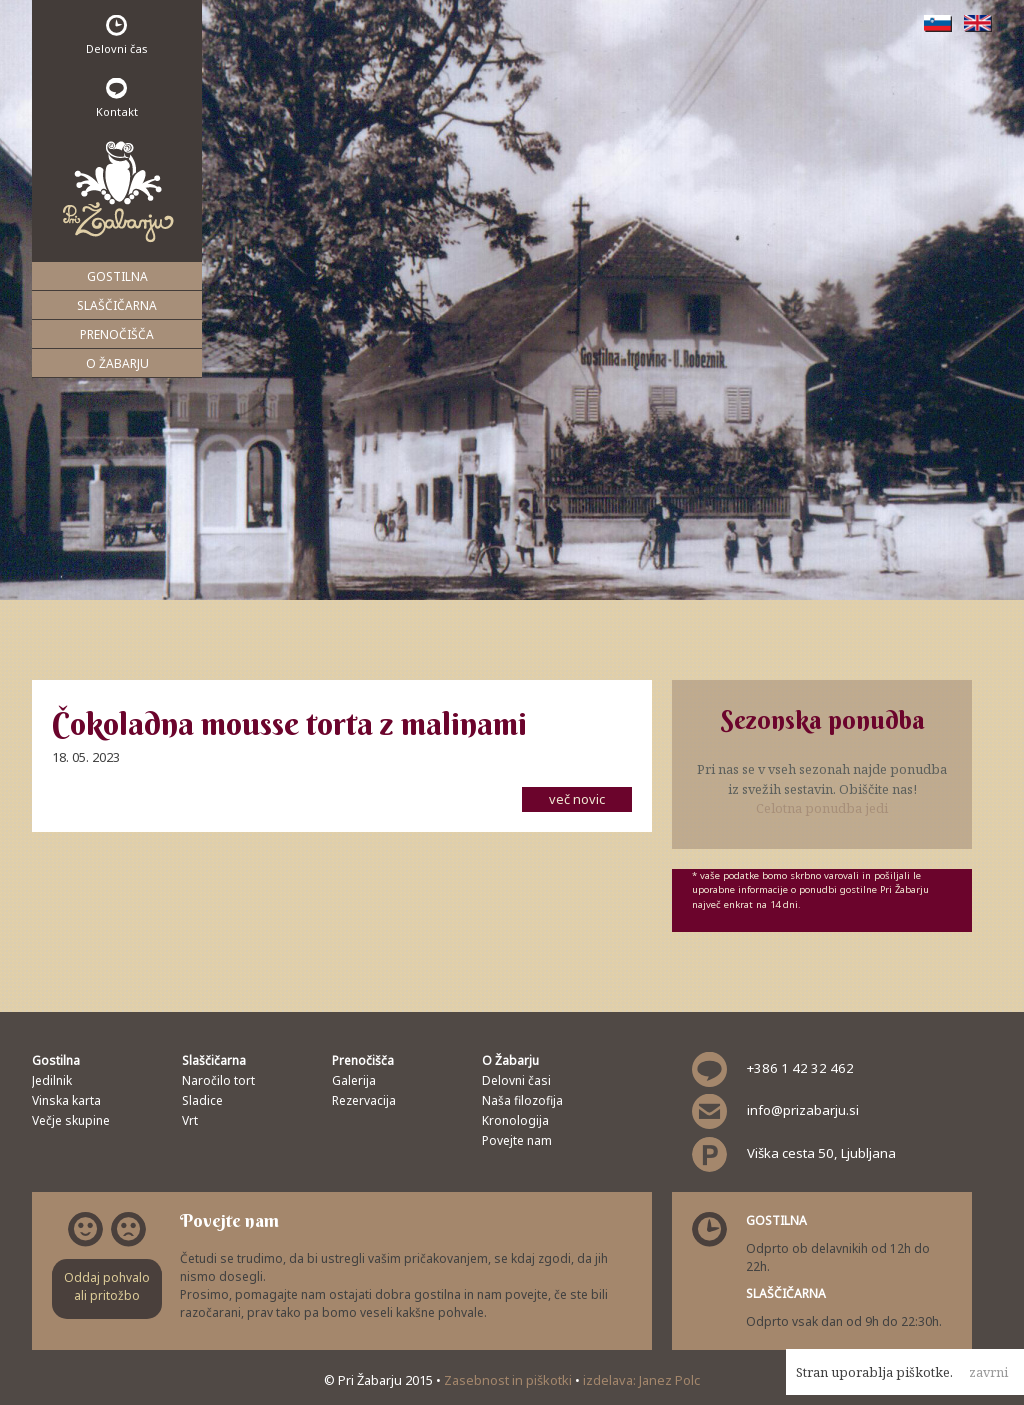 The width and height of the screenshot is (1024, 1405). Describe the element at coordinates (516, 1080) in the screenshot. I see `Delovni časi` at that location.